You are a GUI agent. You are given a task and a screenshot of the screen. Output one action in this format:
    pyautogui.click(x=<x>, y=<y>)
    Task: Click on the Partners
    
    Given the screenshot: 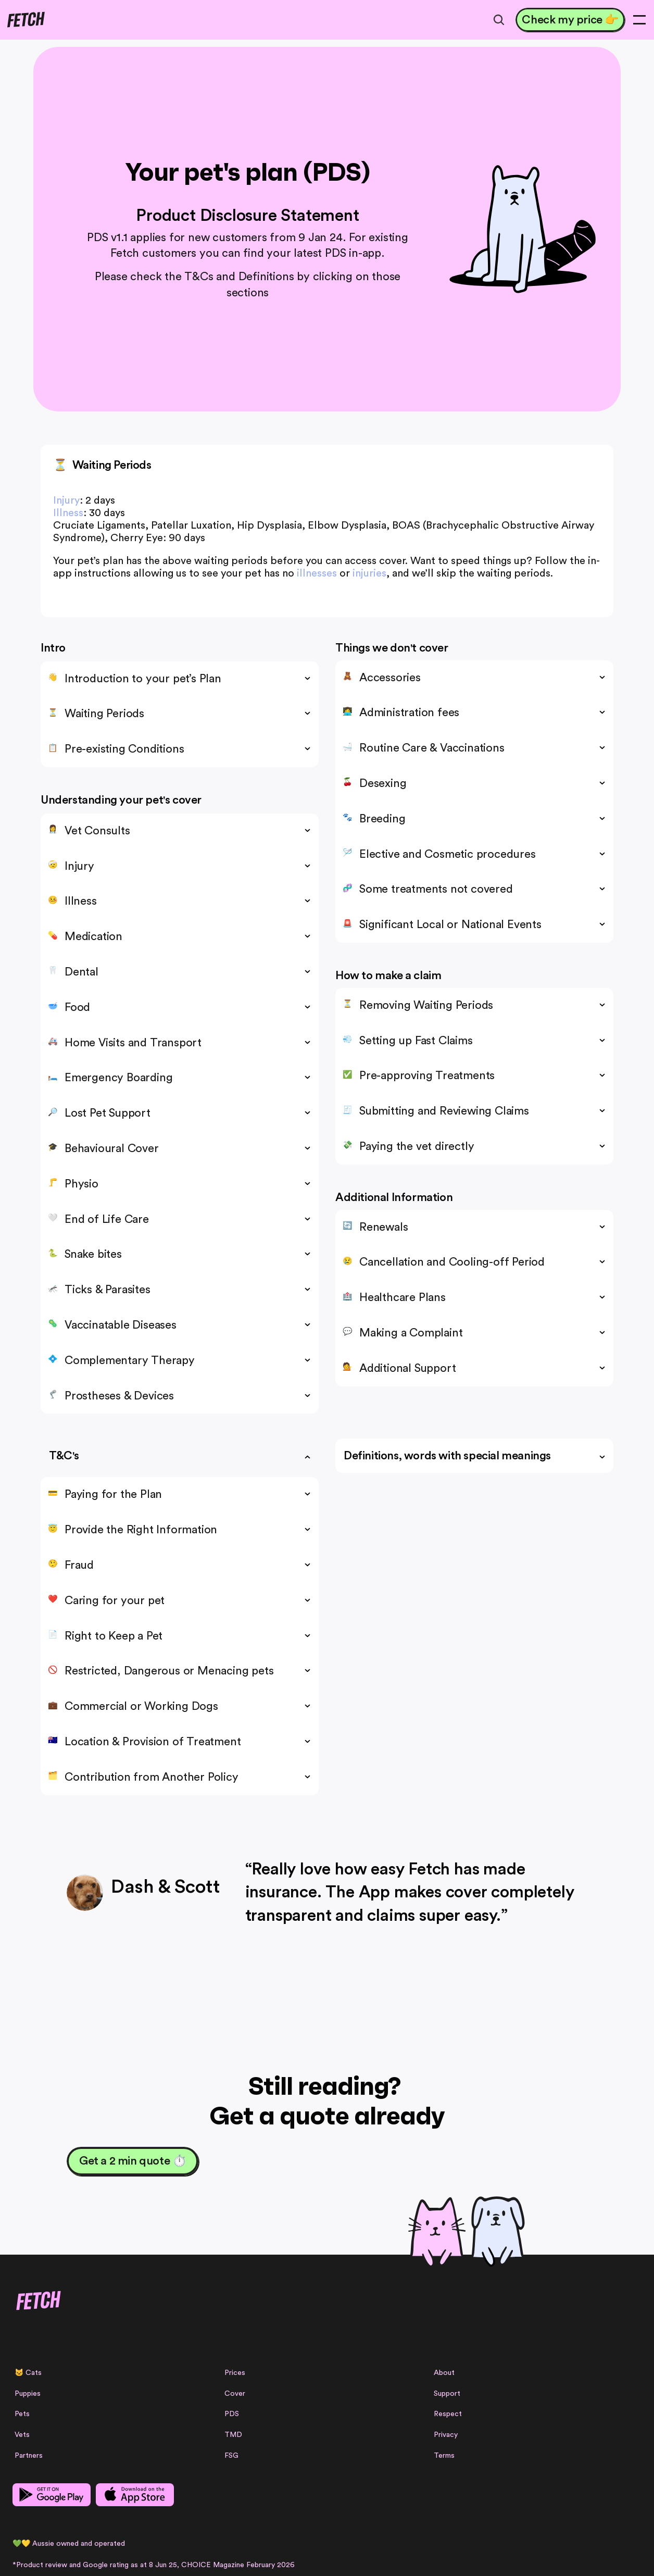 What is the action you would take?
    pyautogui.click(x=216, y=2406)
    